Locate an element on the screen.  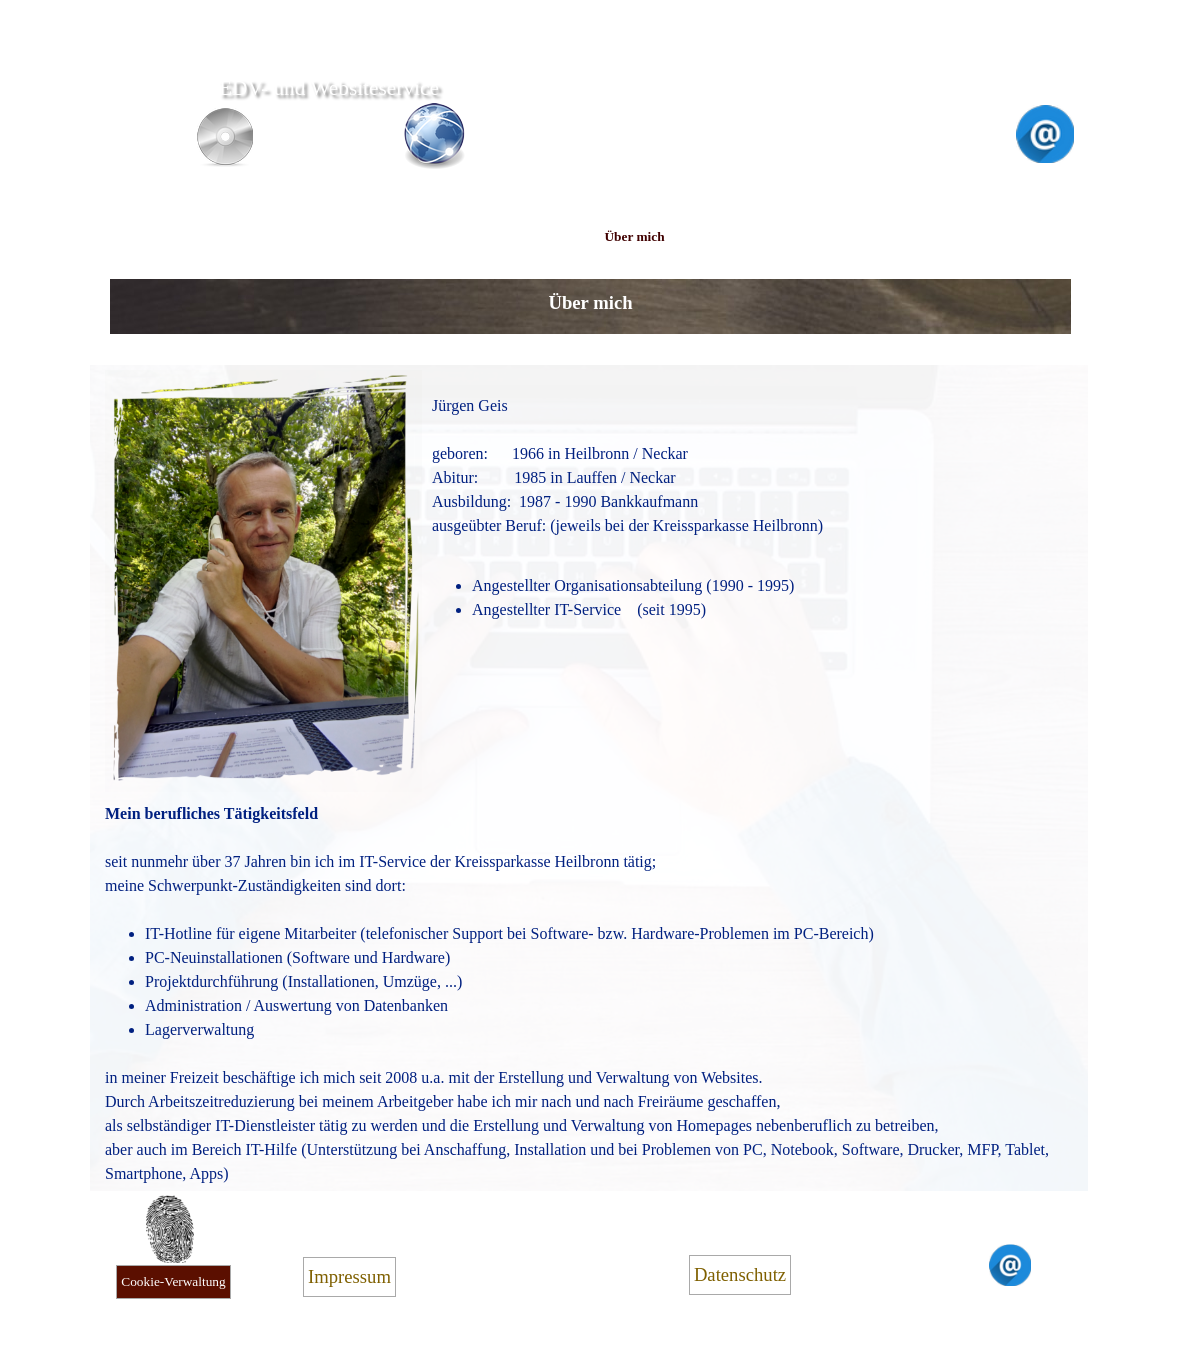
Kontakt is located at coordinates (931, 236).